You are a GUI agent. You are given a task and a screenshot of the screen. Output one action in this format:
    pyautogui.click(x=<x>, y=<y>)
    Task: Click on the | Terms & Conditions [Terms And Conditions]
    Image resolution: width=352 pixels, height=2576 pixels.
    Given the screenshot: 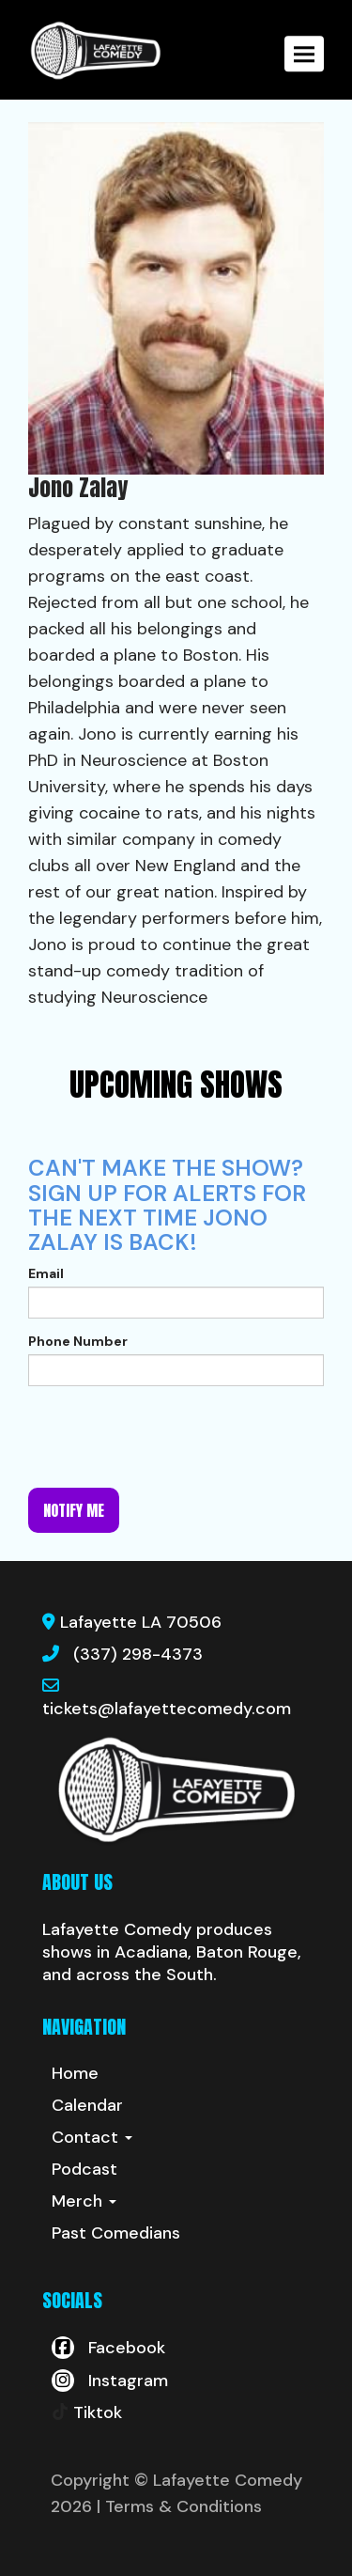 What is the action you would take?
    pyautogui.click(x=179, y=2506)
    